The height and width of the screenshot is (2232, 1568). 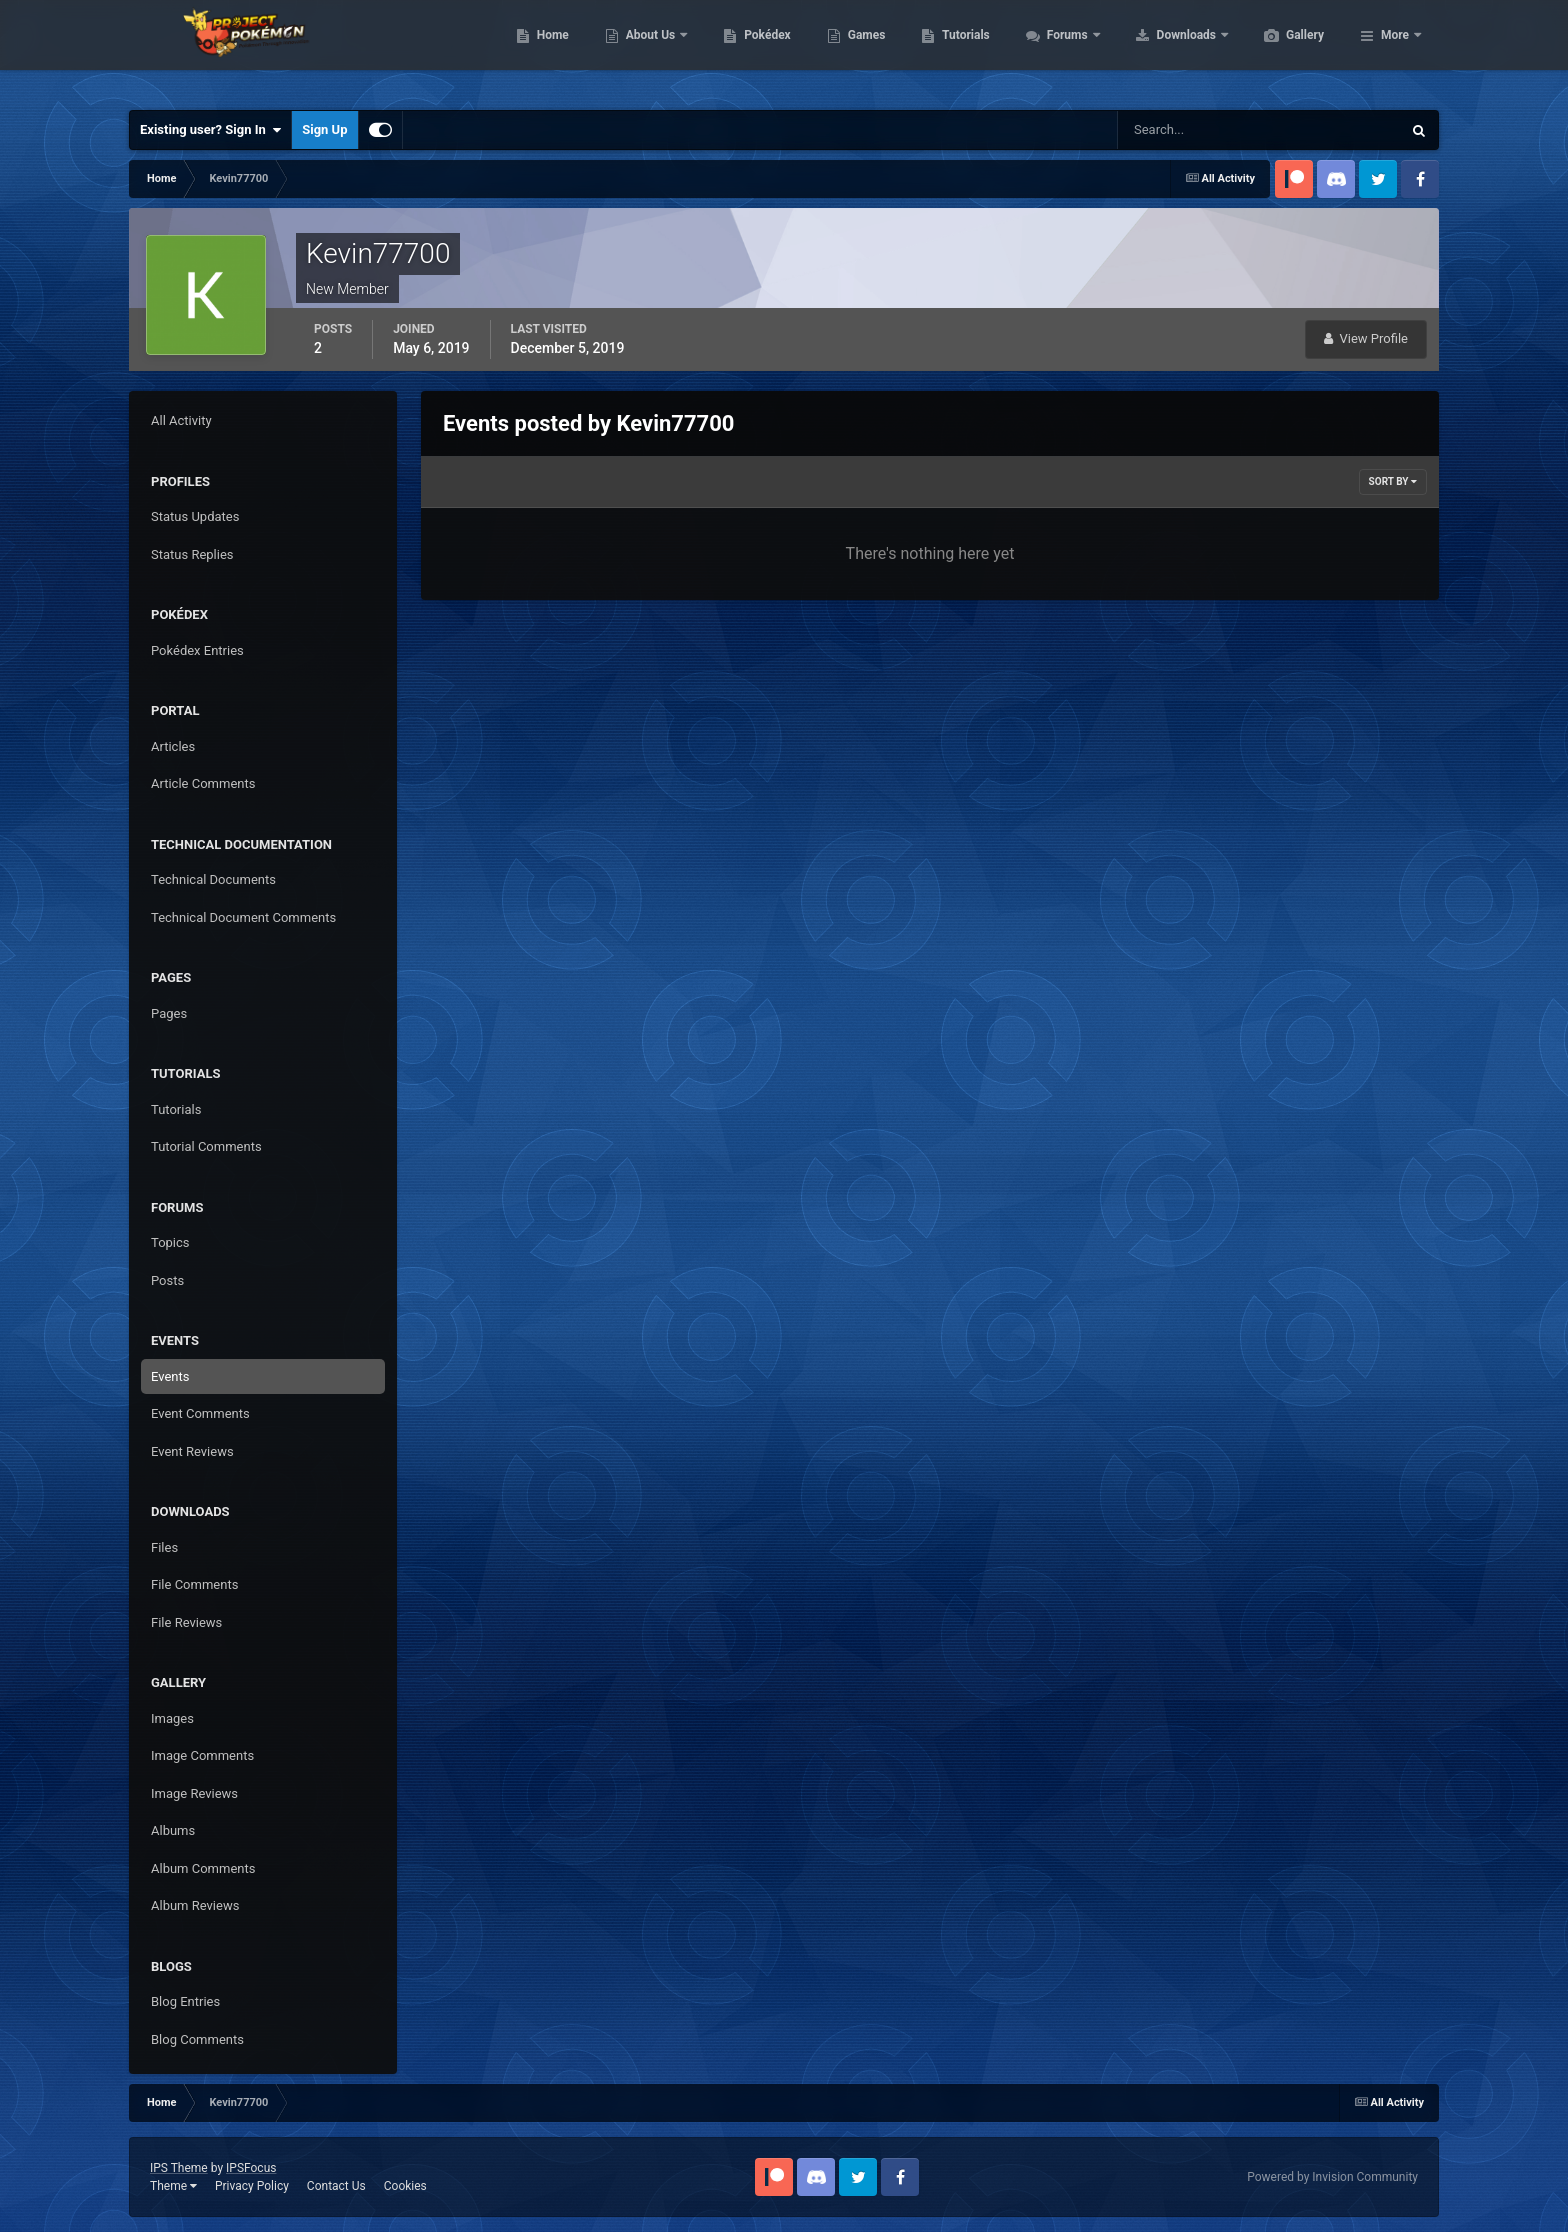 What do you see at coordinates (173, 1830) in the screenshot?
I see `Albums` at bounding box center [173, 1830].